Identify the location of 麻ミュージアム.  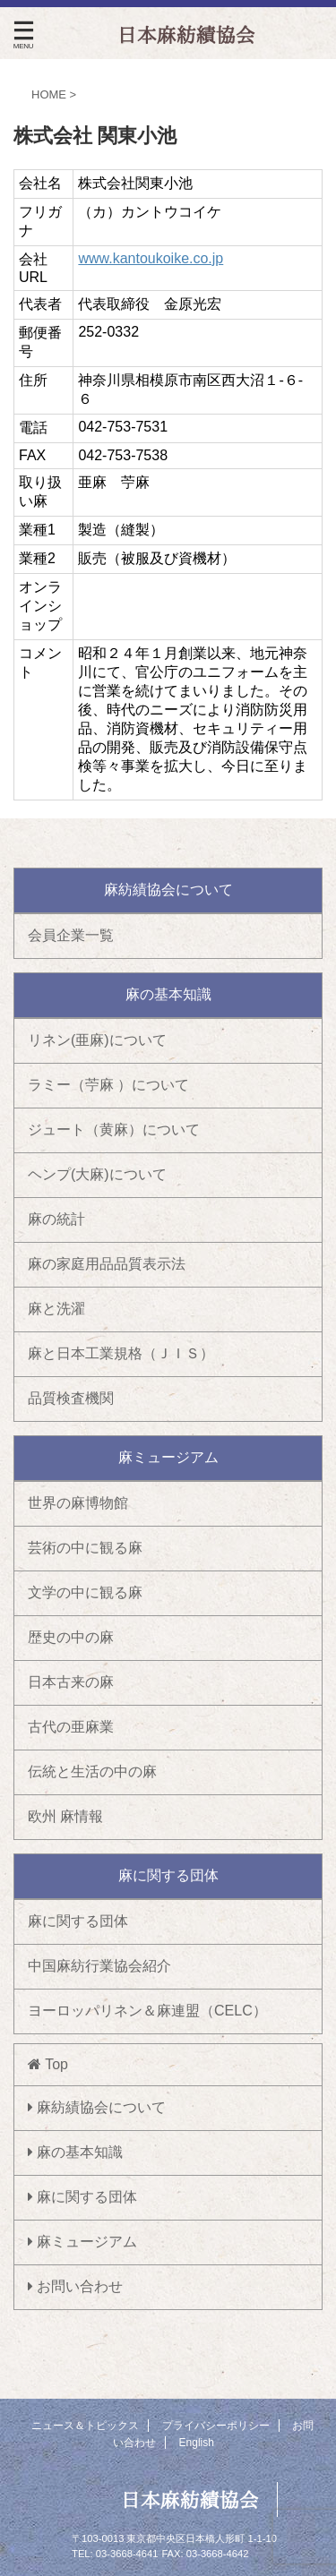
(82, 2241).